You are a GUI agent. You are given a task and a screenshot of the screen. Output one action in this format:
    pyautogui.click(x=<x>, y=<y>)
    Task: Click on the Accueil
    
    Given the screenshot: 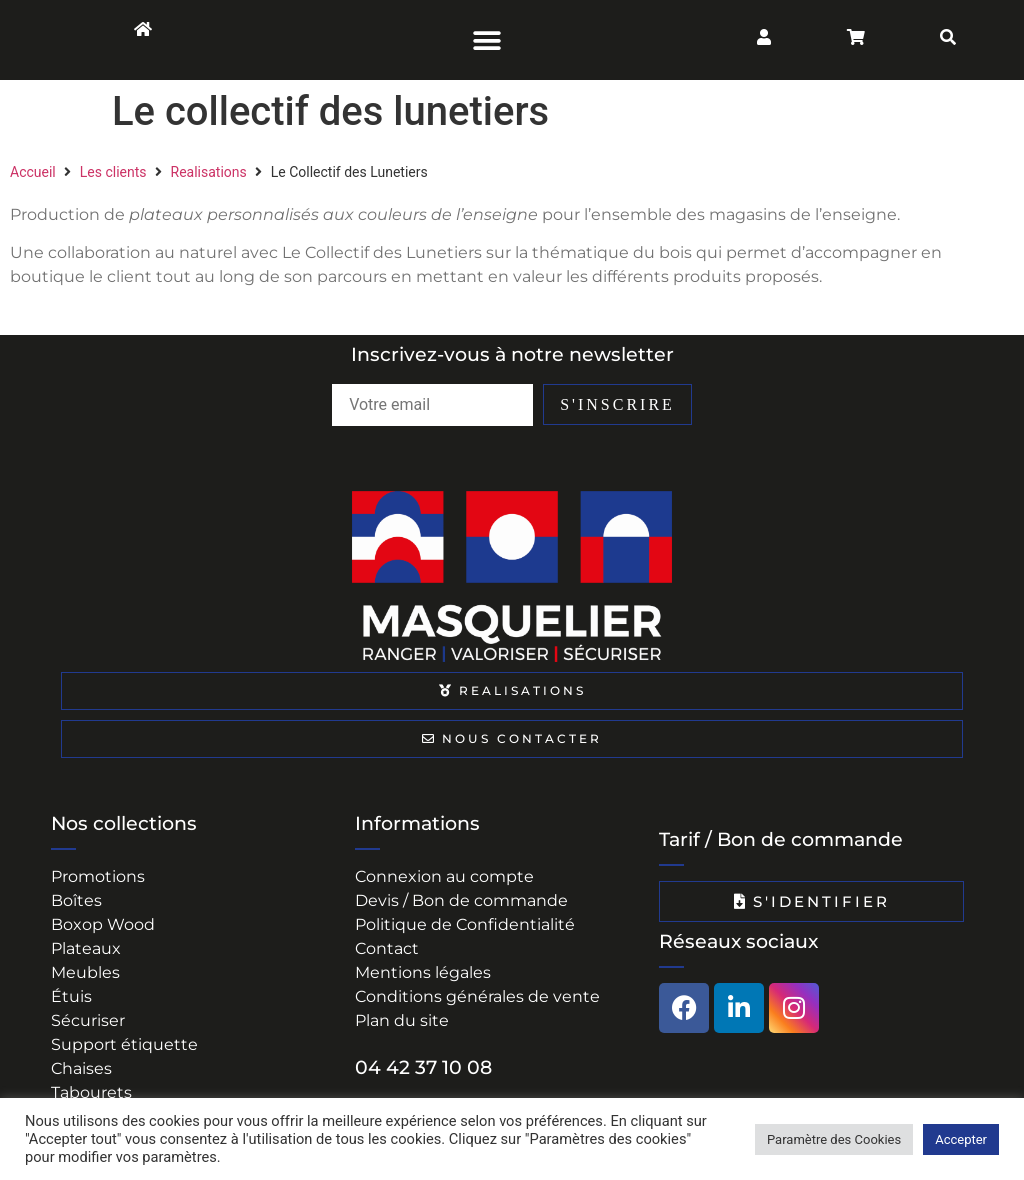 What is the action you would take?
    pyautogui.click(x=33, y=172)
    